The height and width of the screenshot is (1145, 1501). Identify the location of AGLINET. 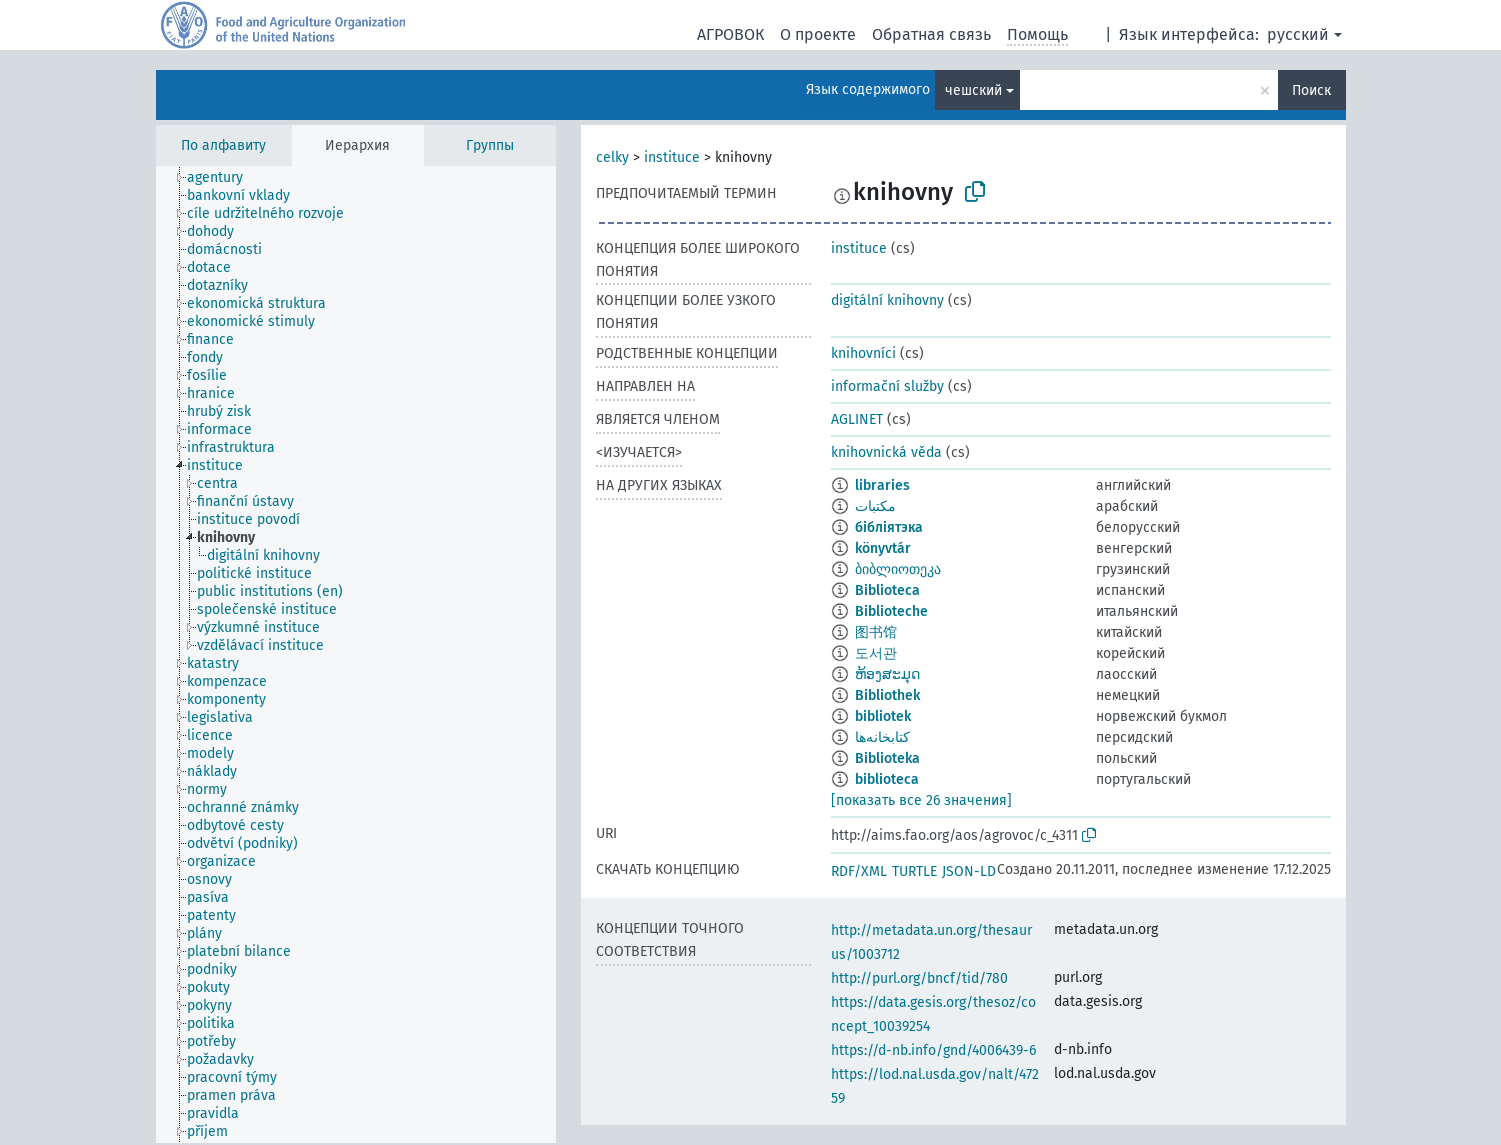
(857, 419).